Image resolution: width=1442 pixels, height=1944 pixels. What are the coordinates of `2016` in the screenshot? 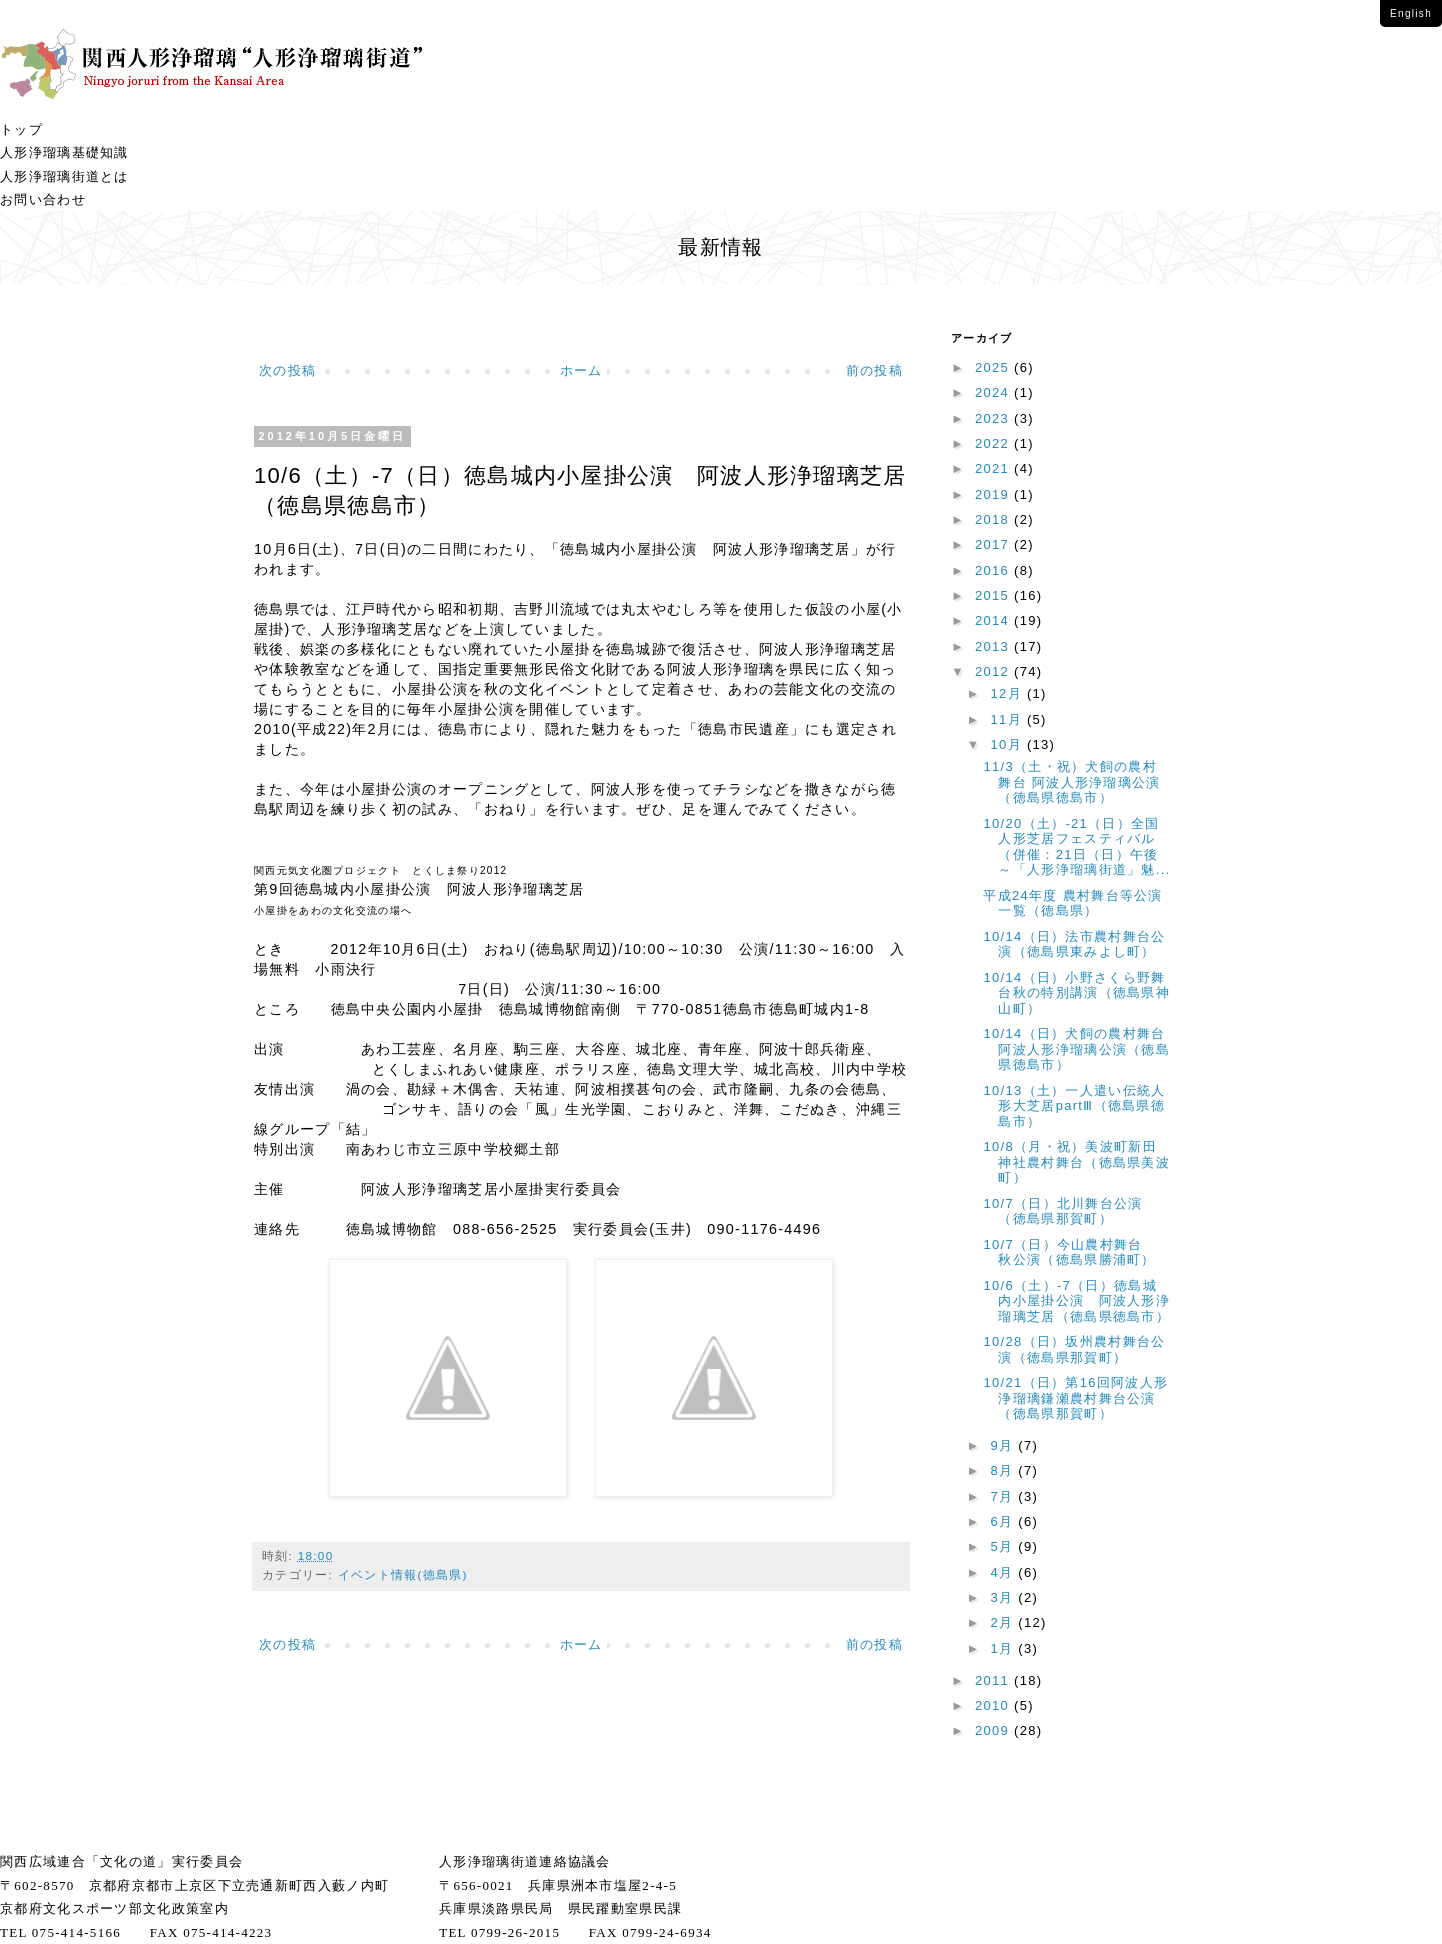 It's located at (994, 570).